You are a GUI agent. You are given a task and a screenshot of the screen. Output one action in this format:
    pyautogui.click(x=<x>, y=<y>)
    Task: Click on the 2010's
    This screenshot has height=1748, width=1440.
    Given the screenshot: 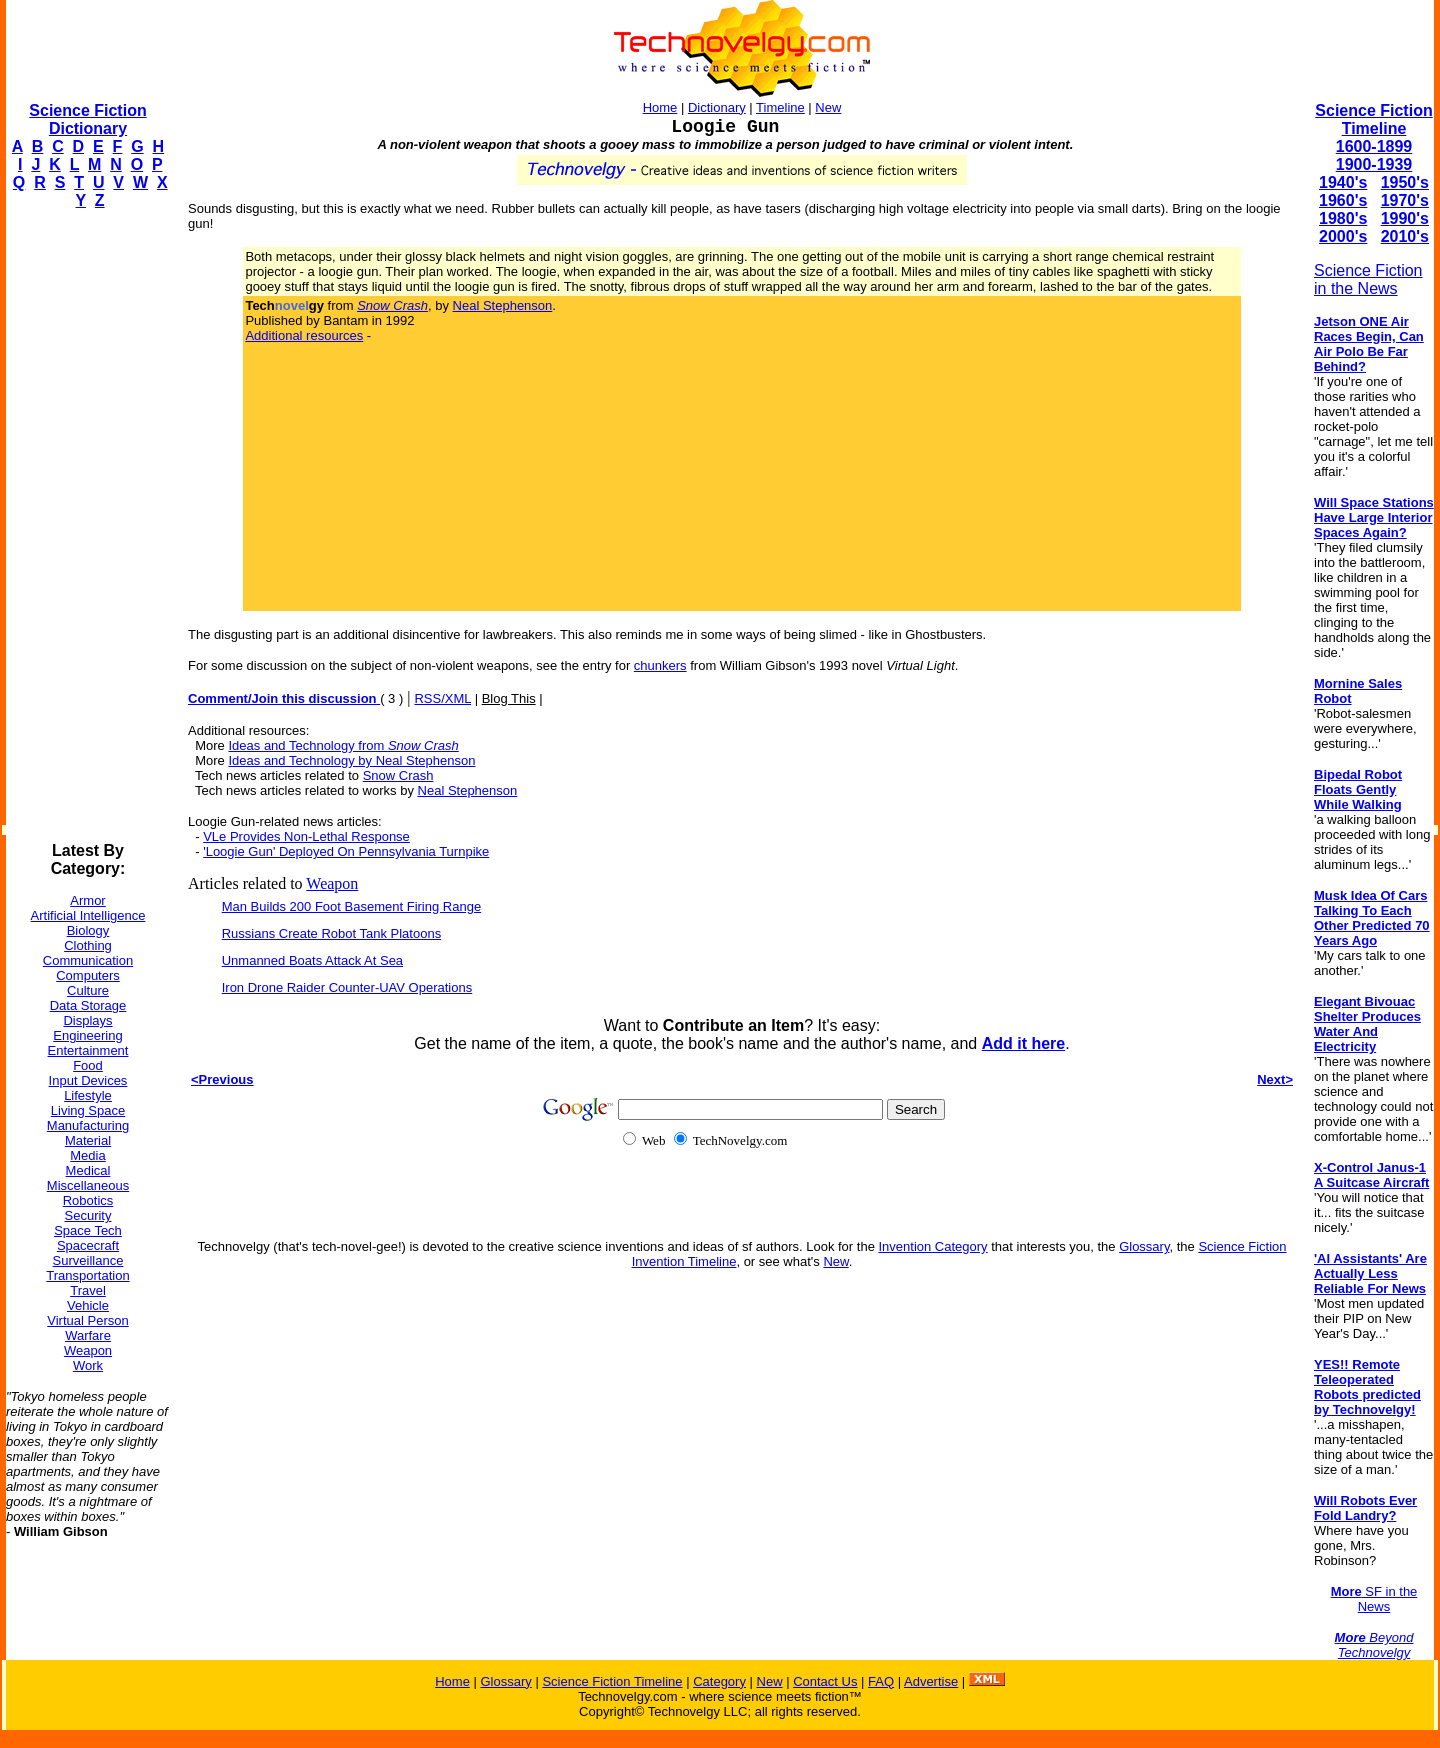 What is the action you would take?
    pyautogui.click(x=1405, y=236)
    